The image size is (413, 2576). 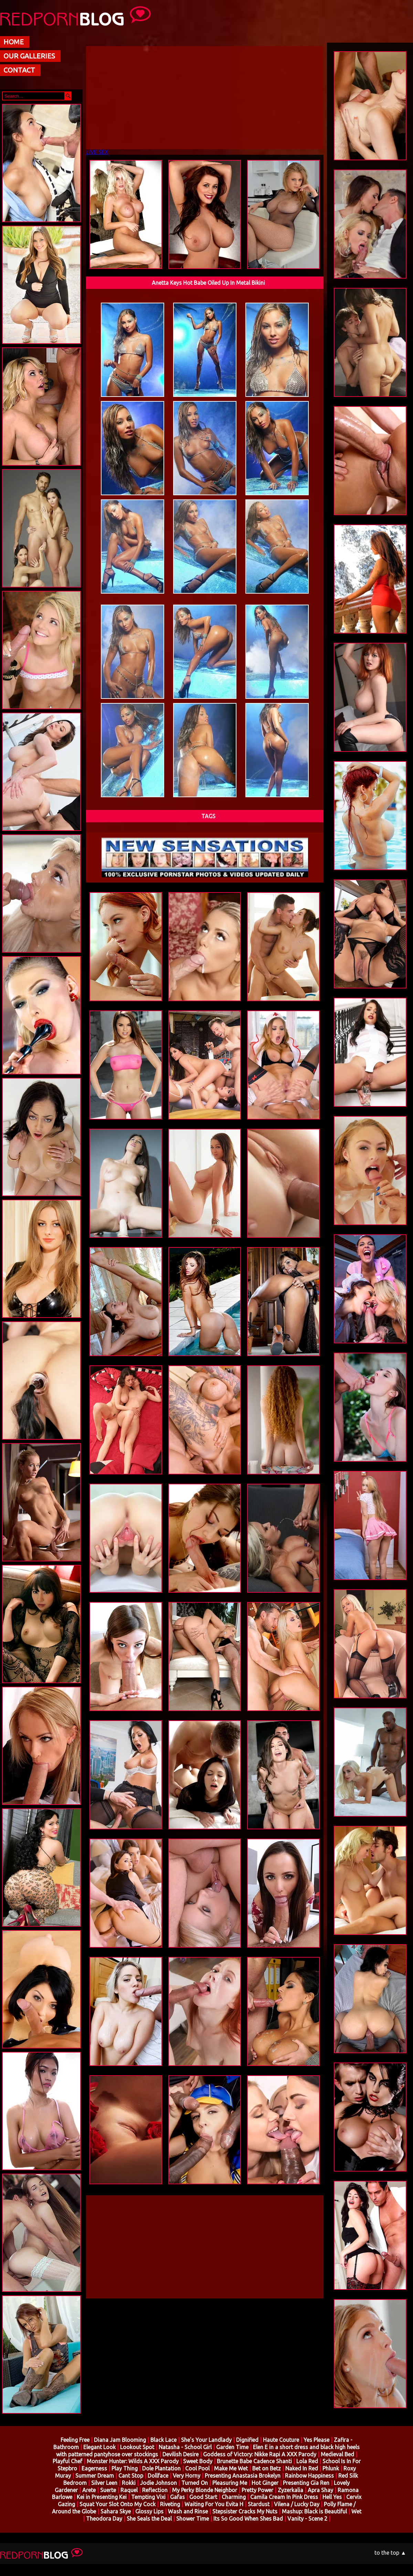 I want to click on Turned On, so click(x=194, y=2483).